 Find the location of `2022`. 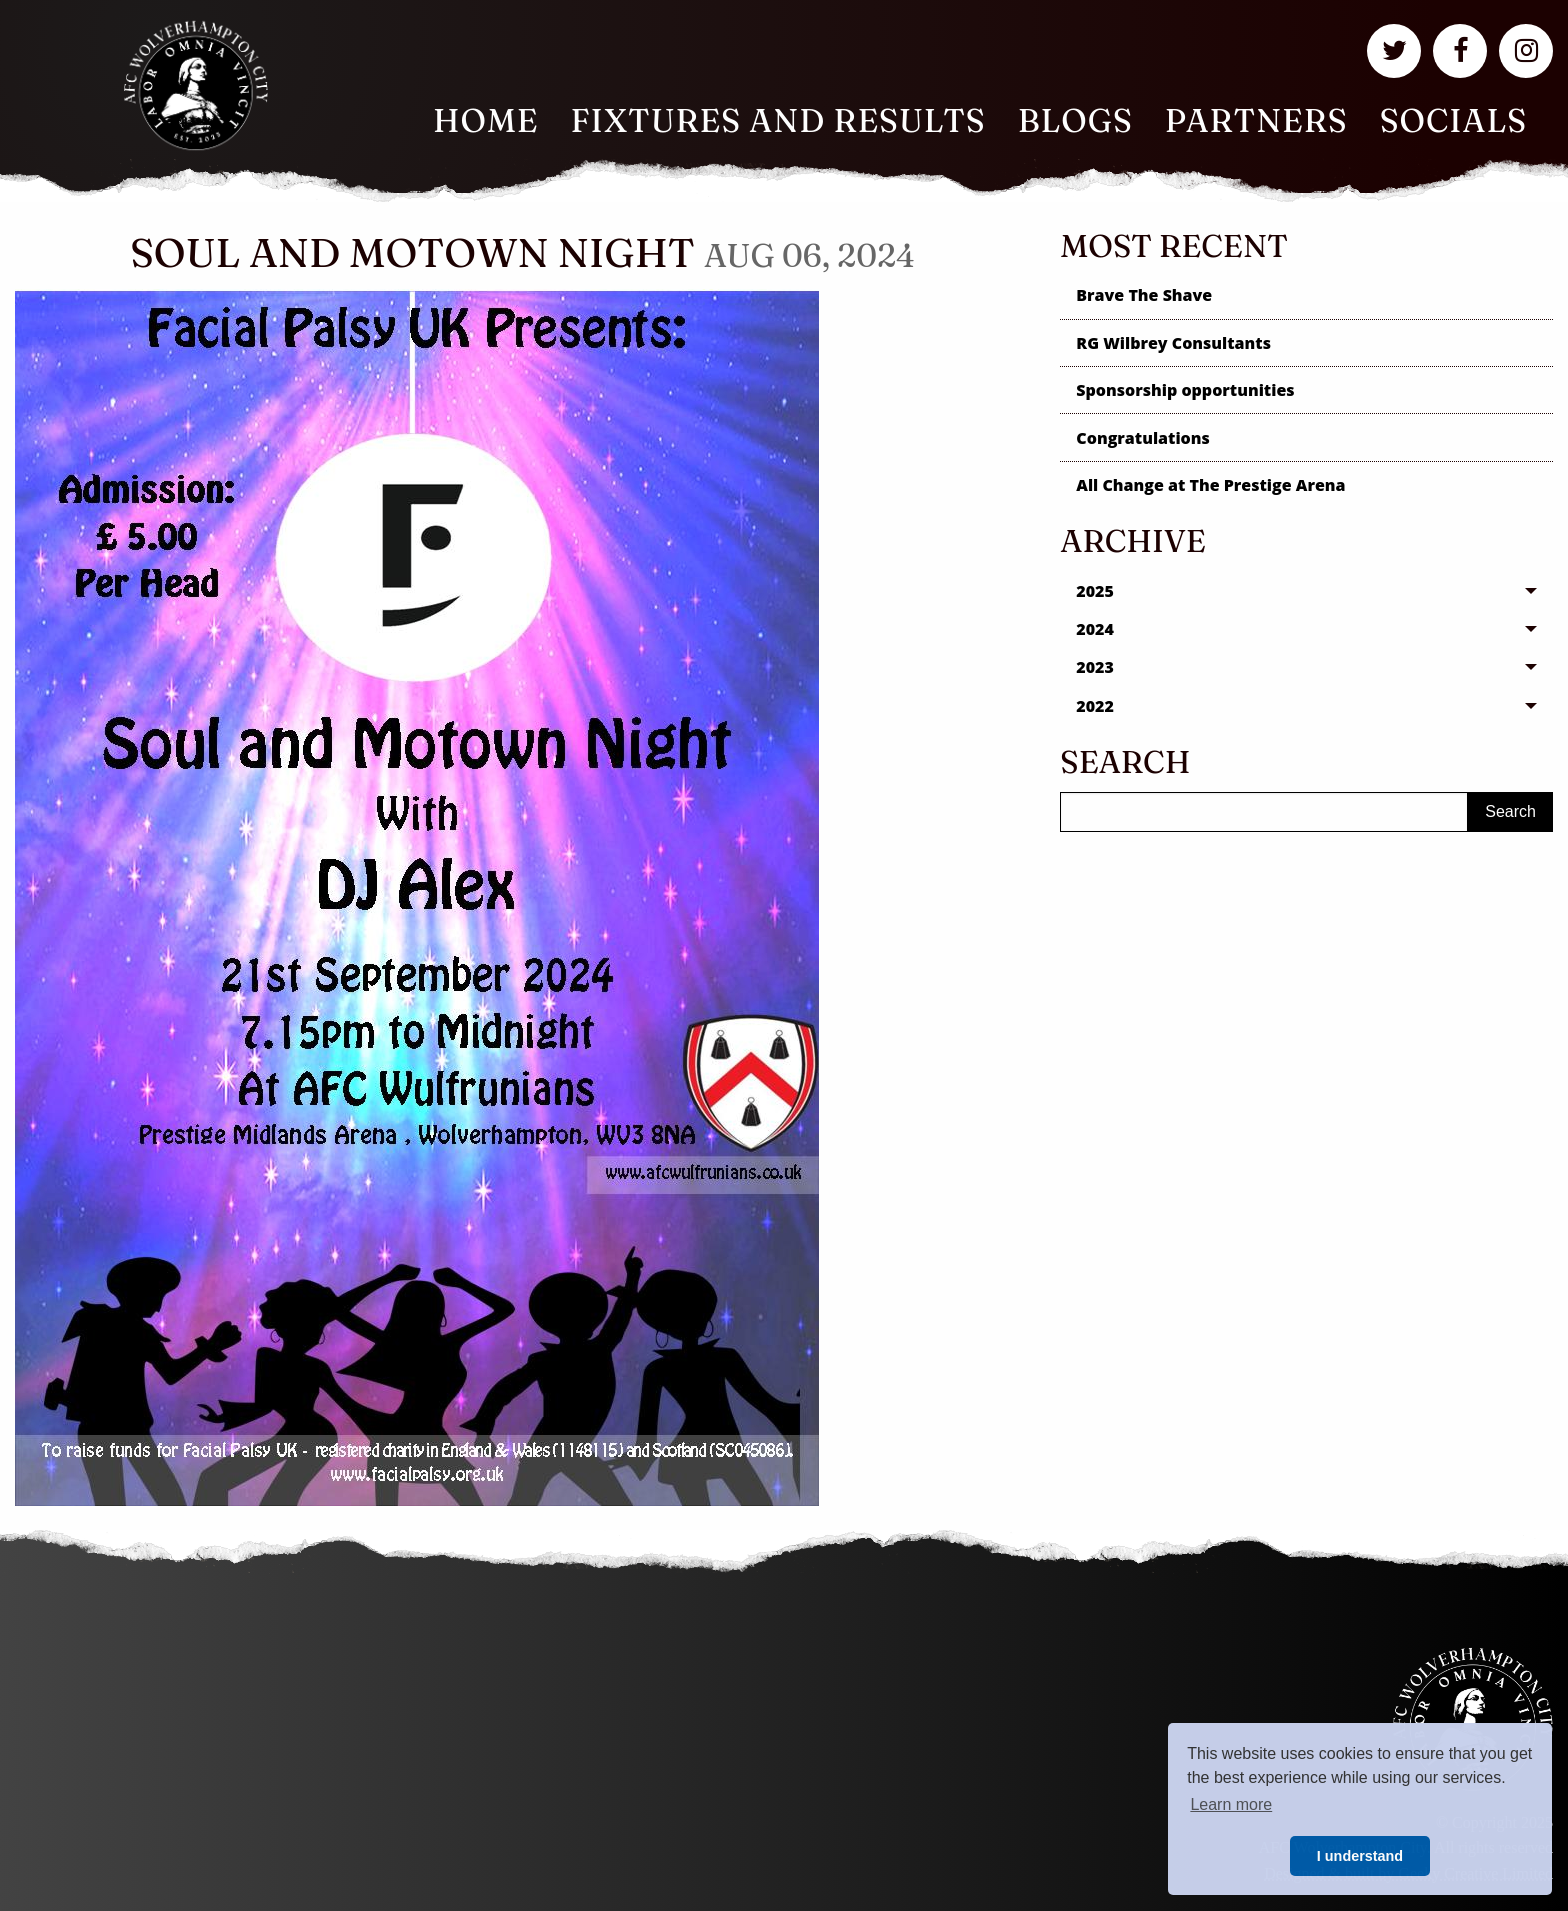

2022 is located at coordinates (1095, 706).